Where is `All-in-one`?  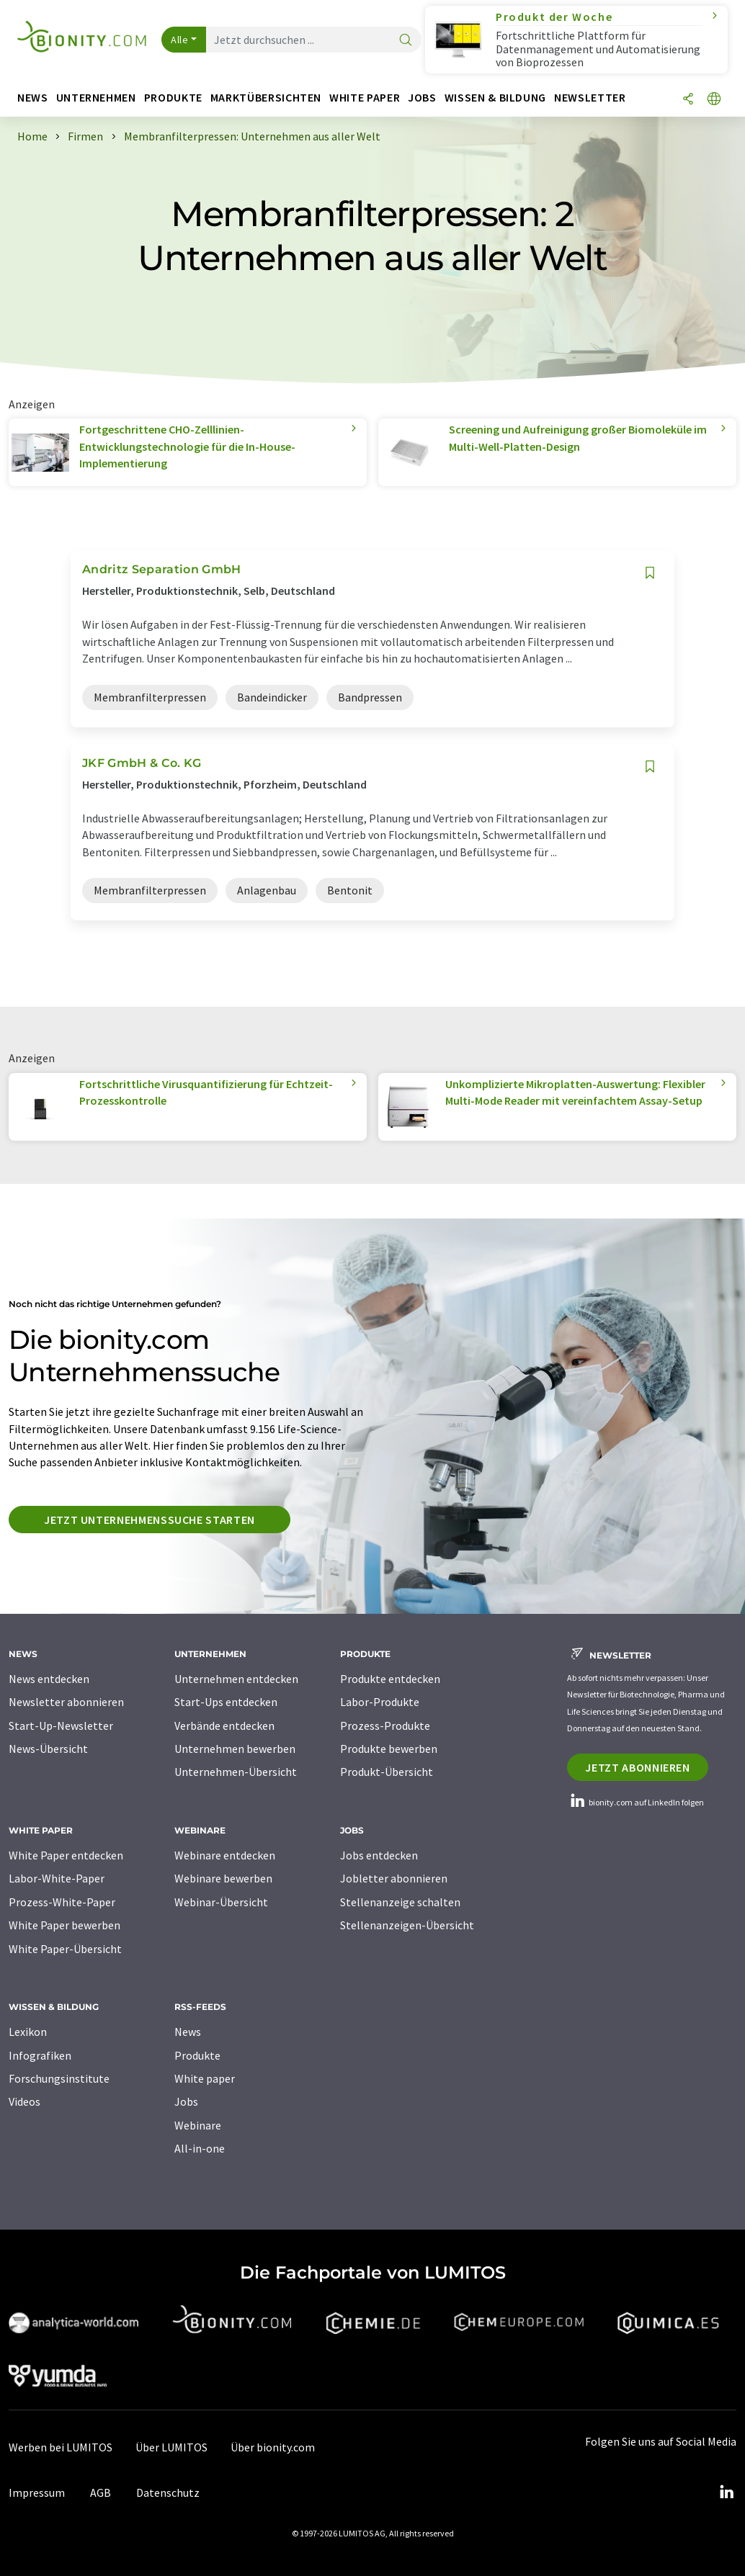
All-in-one is located at coordinates (199, 2148).